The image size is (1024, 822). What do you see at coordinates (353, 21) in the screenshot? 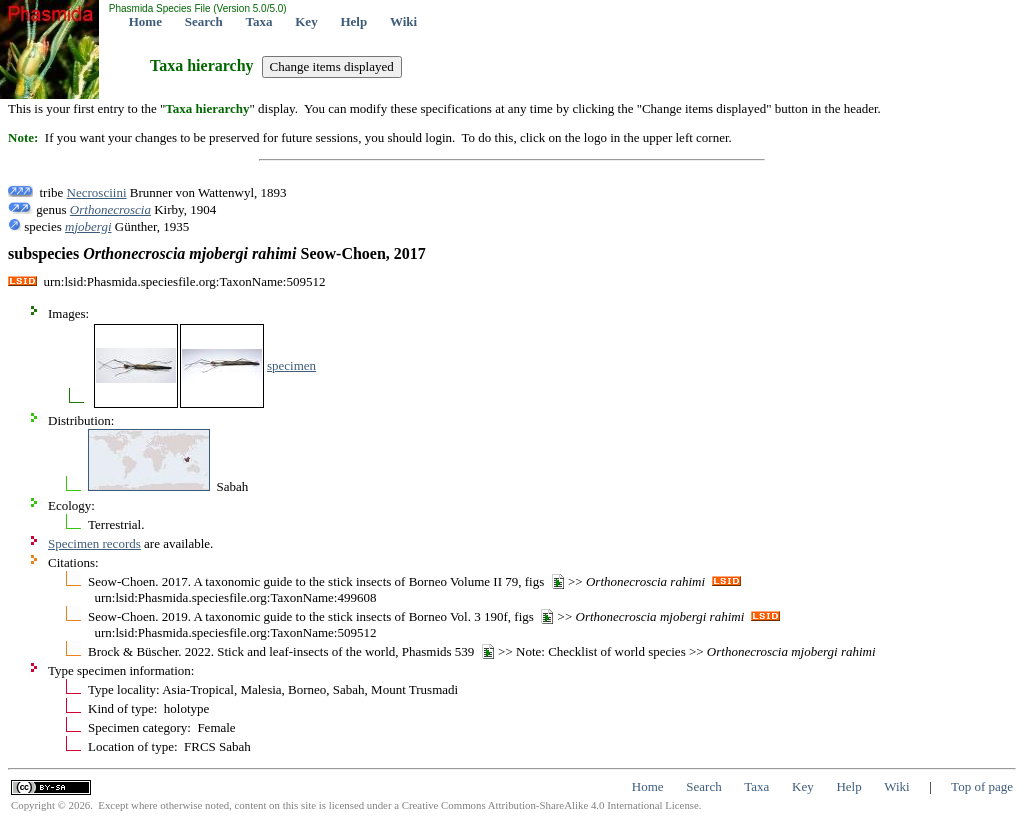
I see `Help` at bounding box center [353, 21].